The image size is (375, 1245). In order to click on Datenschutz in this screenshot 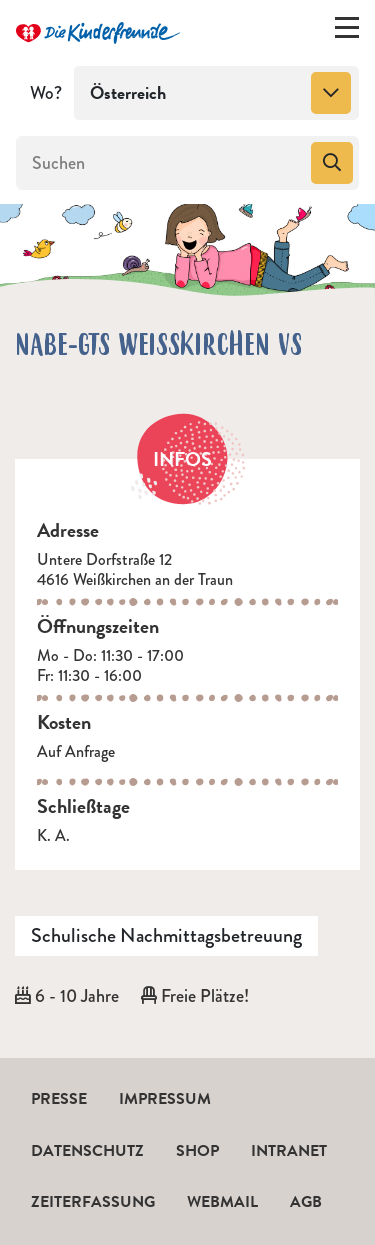, I will do `click(87, 1151)`.